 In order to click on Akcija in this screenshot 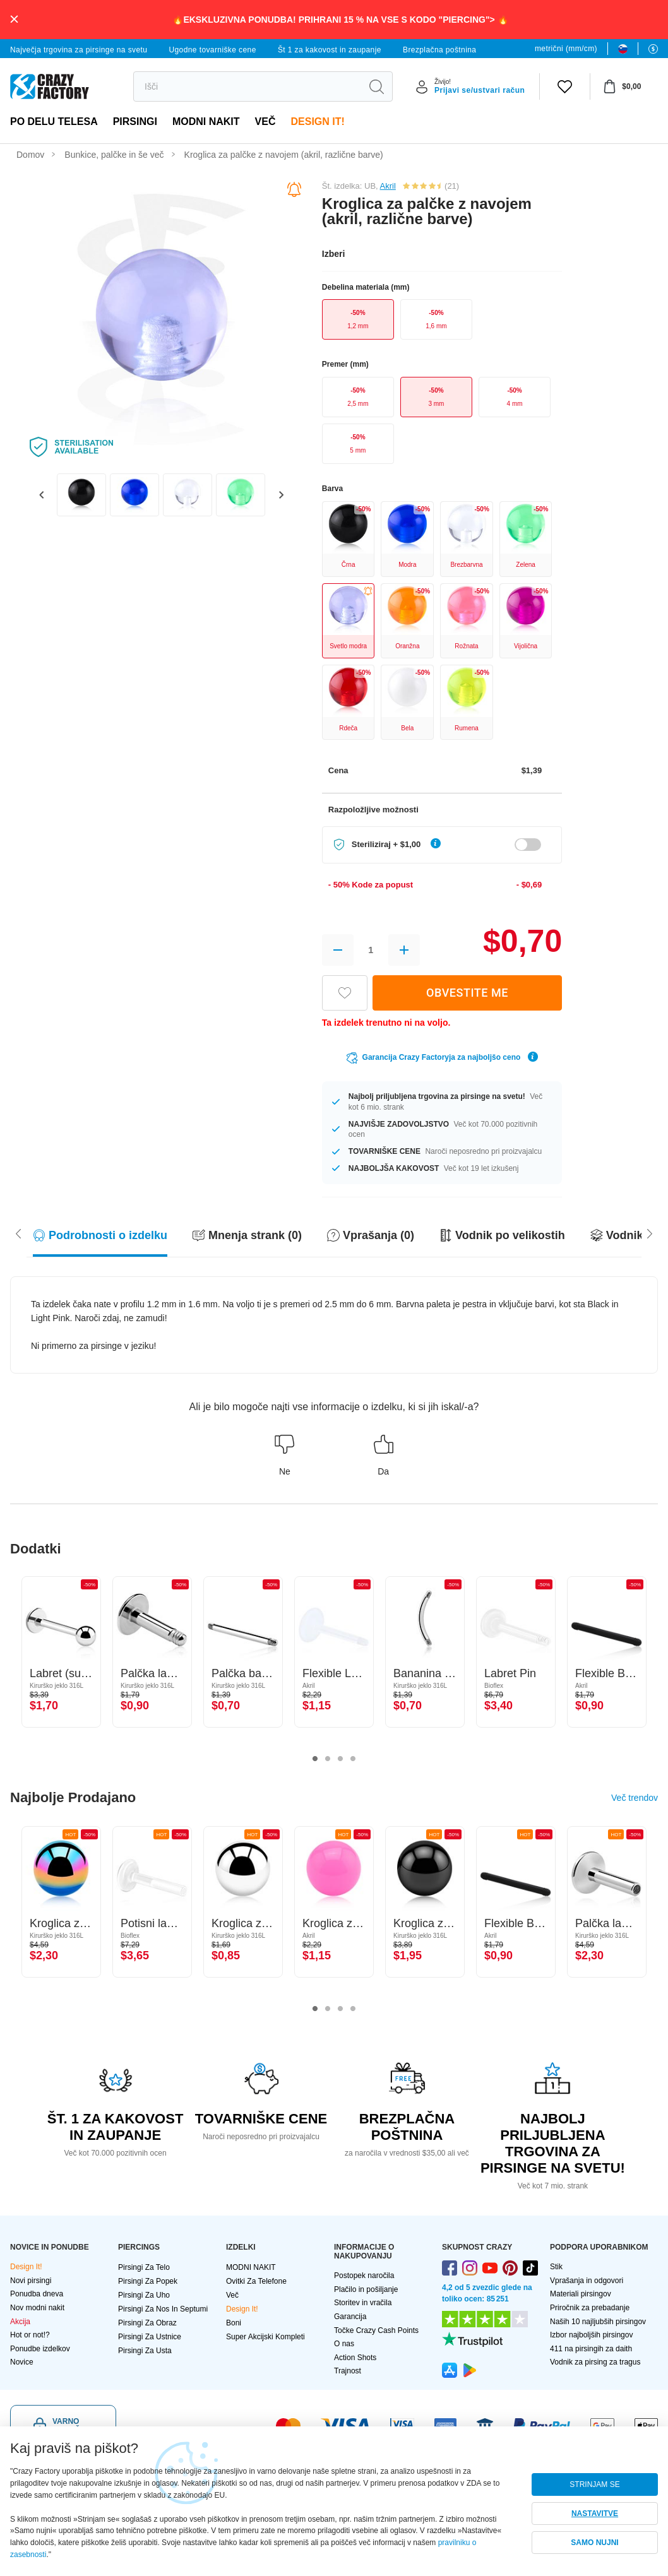, I will do `click(20, 2321)`.